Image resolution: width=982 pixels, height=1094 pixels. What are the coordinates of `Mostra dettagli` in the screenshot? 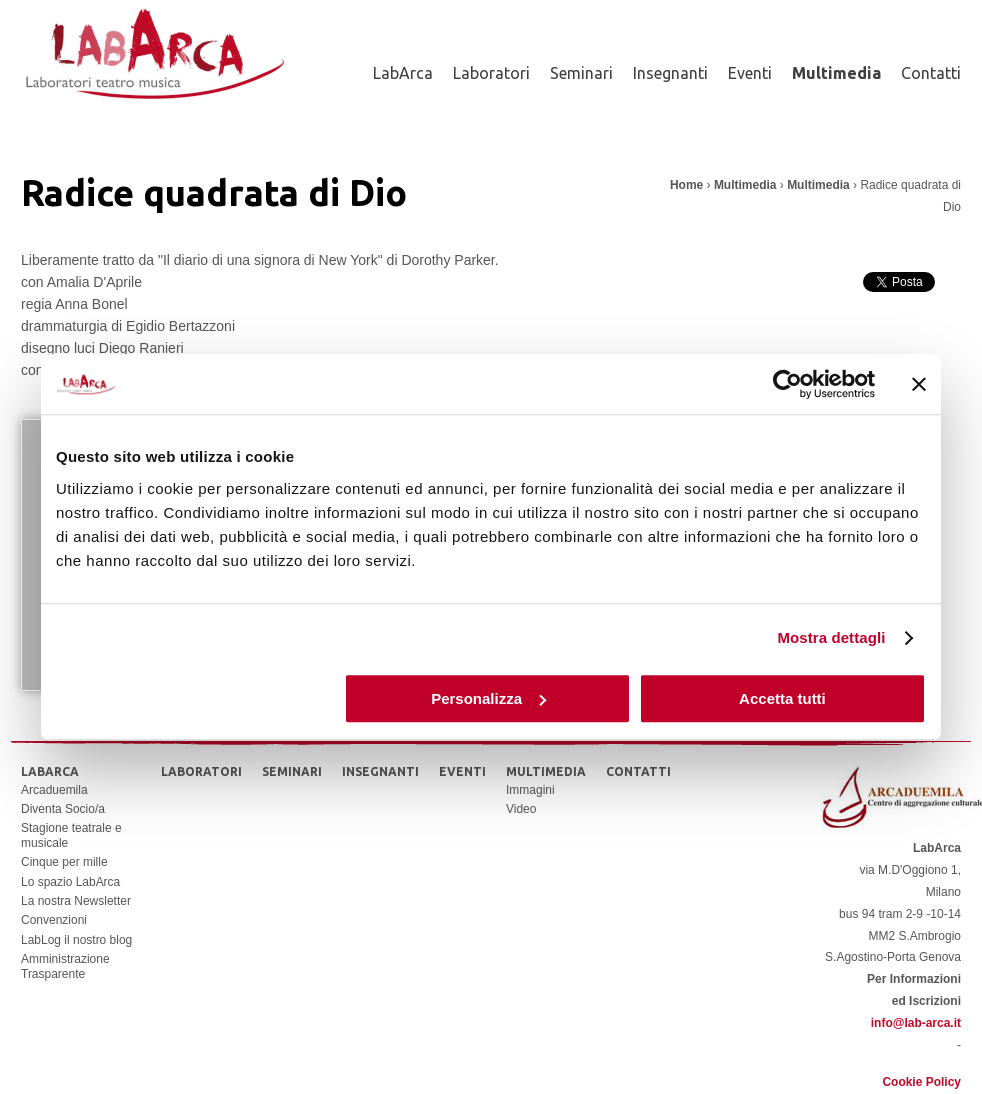 It's located at (831, 637).